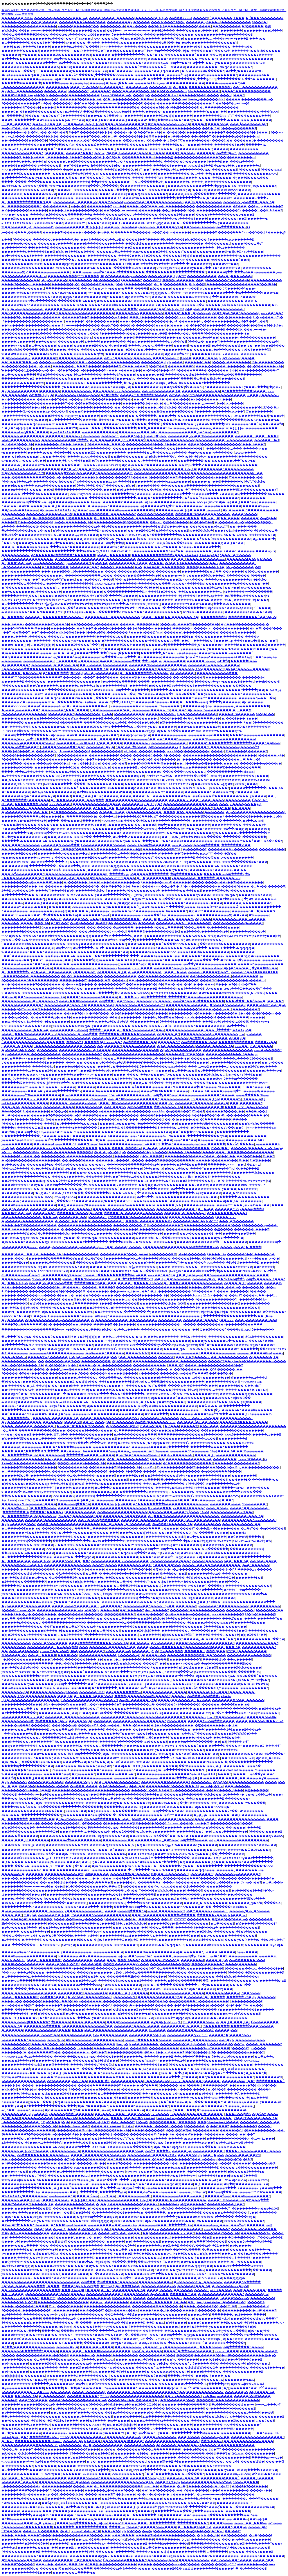 The image size is (288, 2576). What do you see at coordinates (194, 849) in the screenshot?
I see `�ؼ���ɫһ��Ƭ` at bounding box center [194, 849].